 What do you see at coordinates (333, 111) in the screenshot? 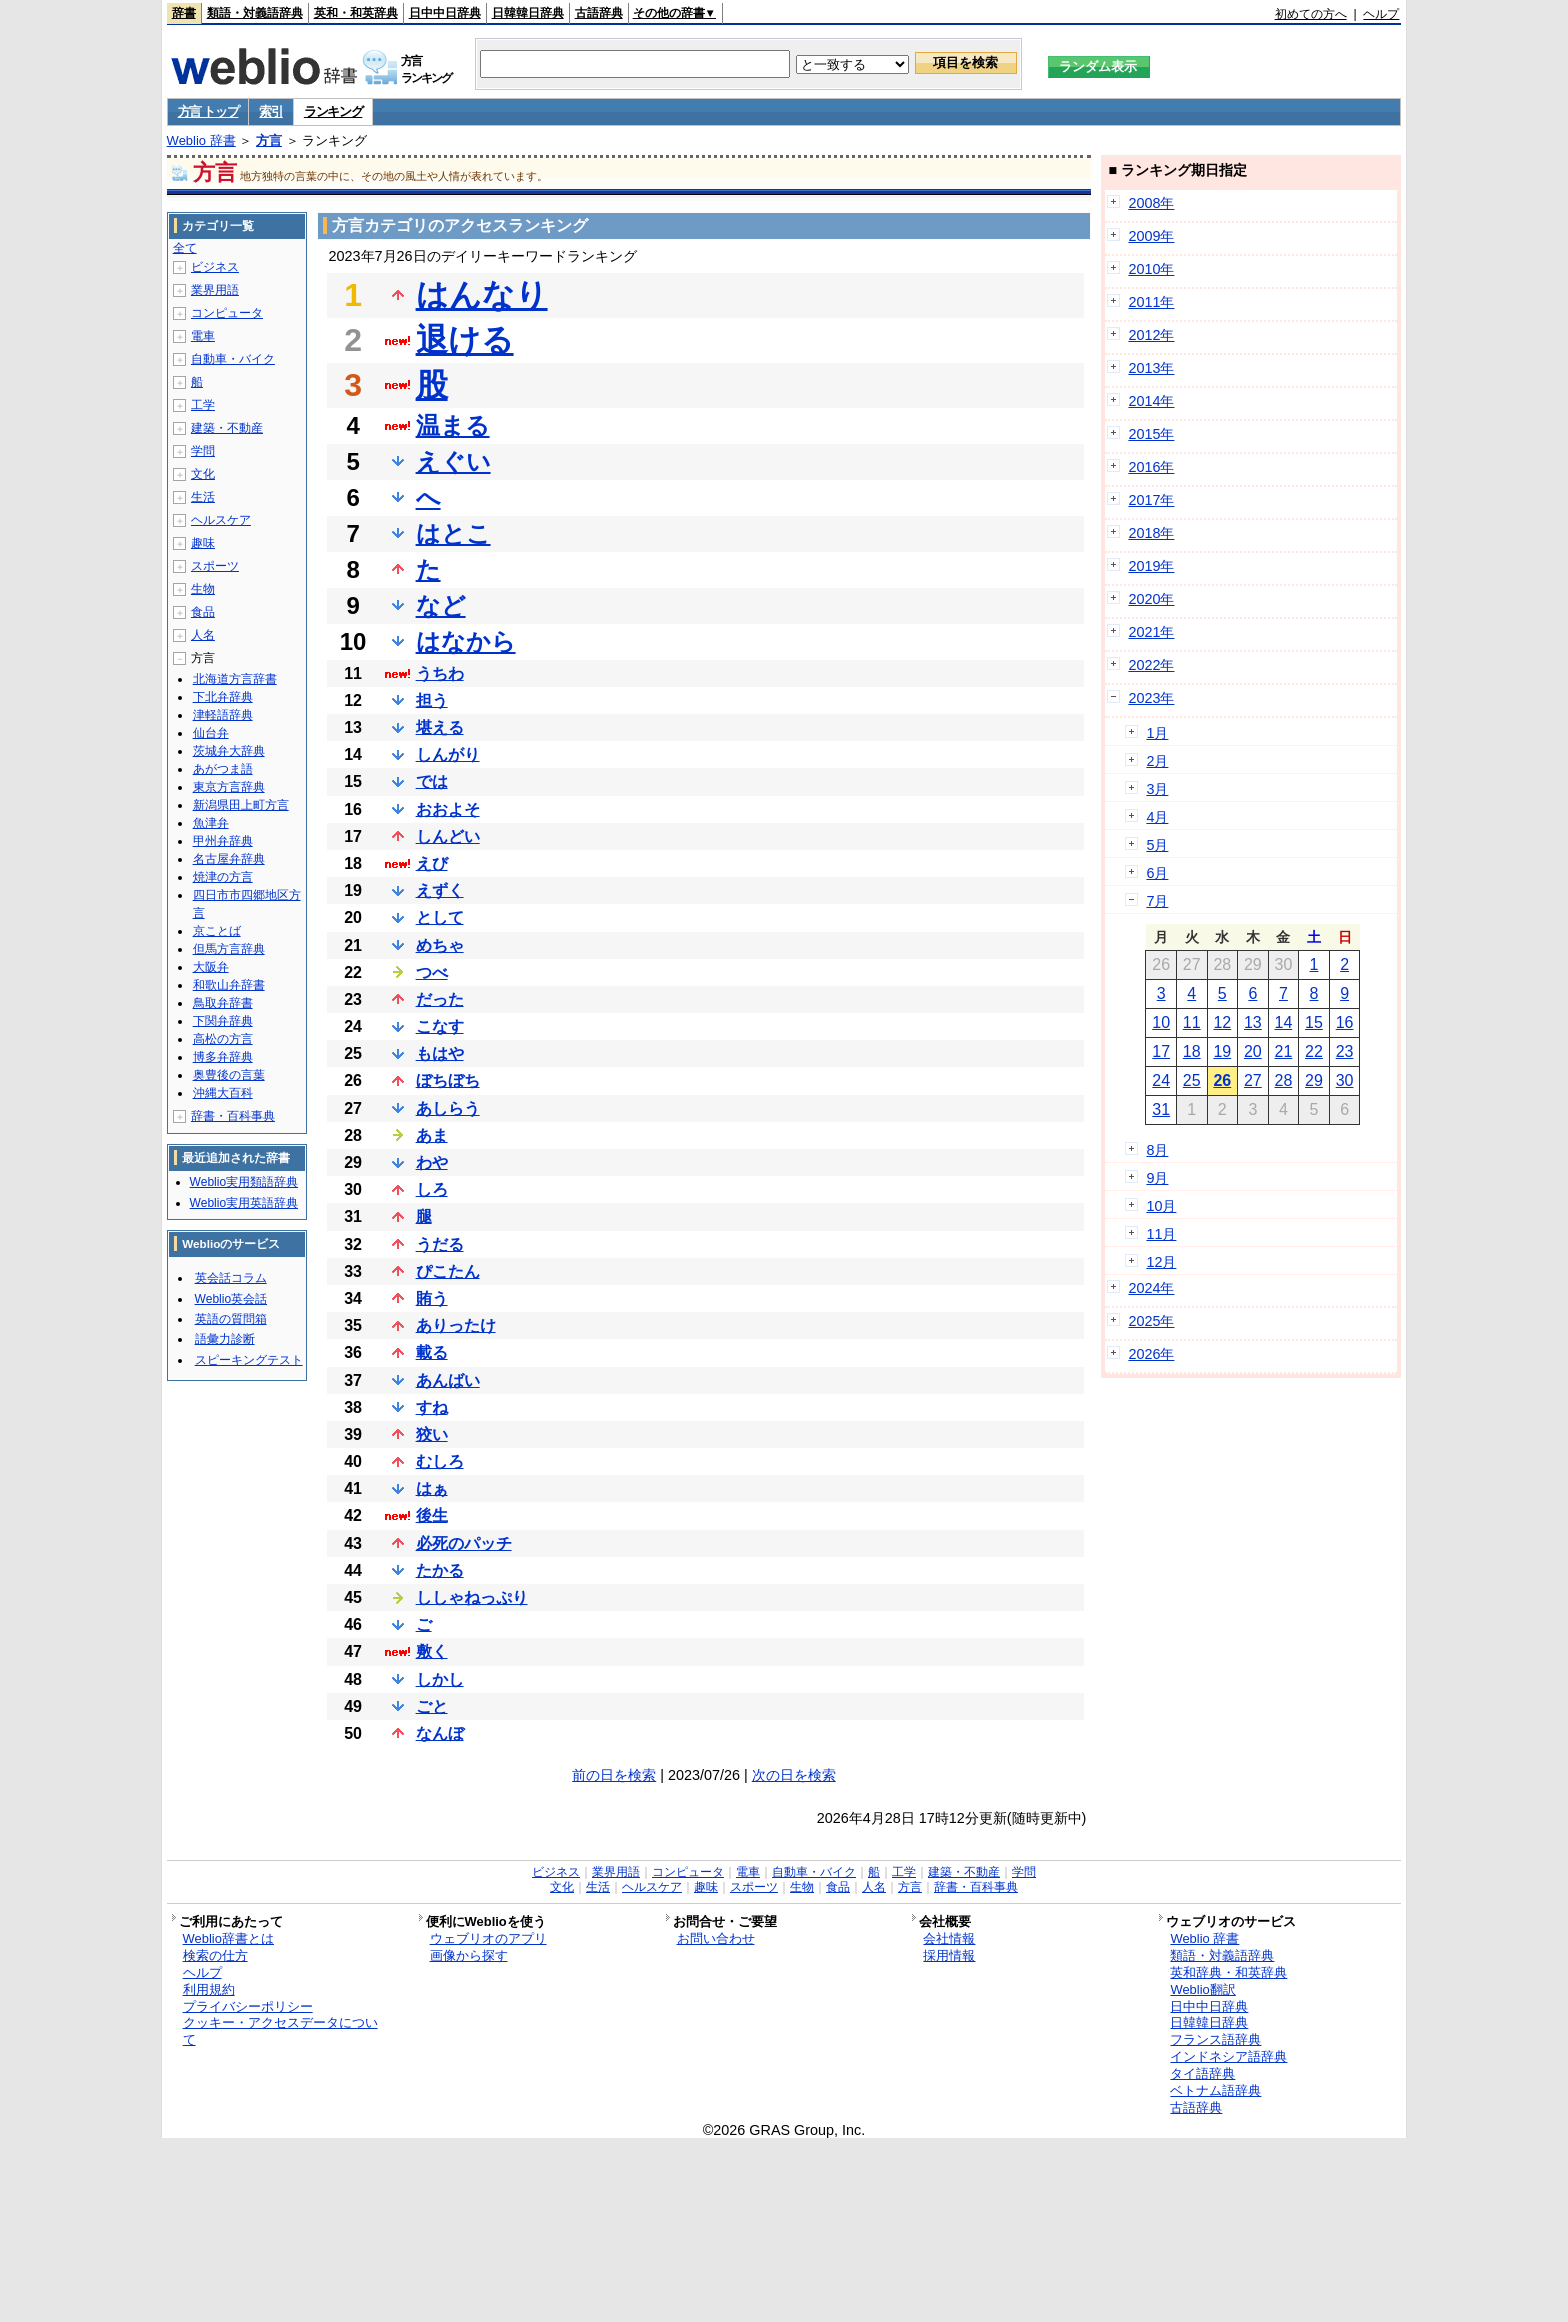
I see `ランキング` at bounding box center [333, 111].